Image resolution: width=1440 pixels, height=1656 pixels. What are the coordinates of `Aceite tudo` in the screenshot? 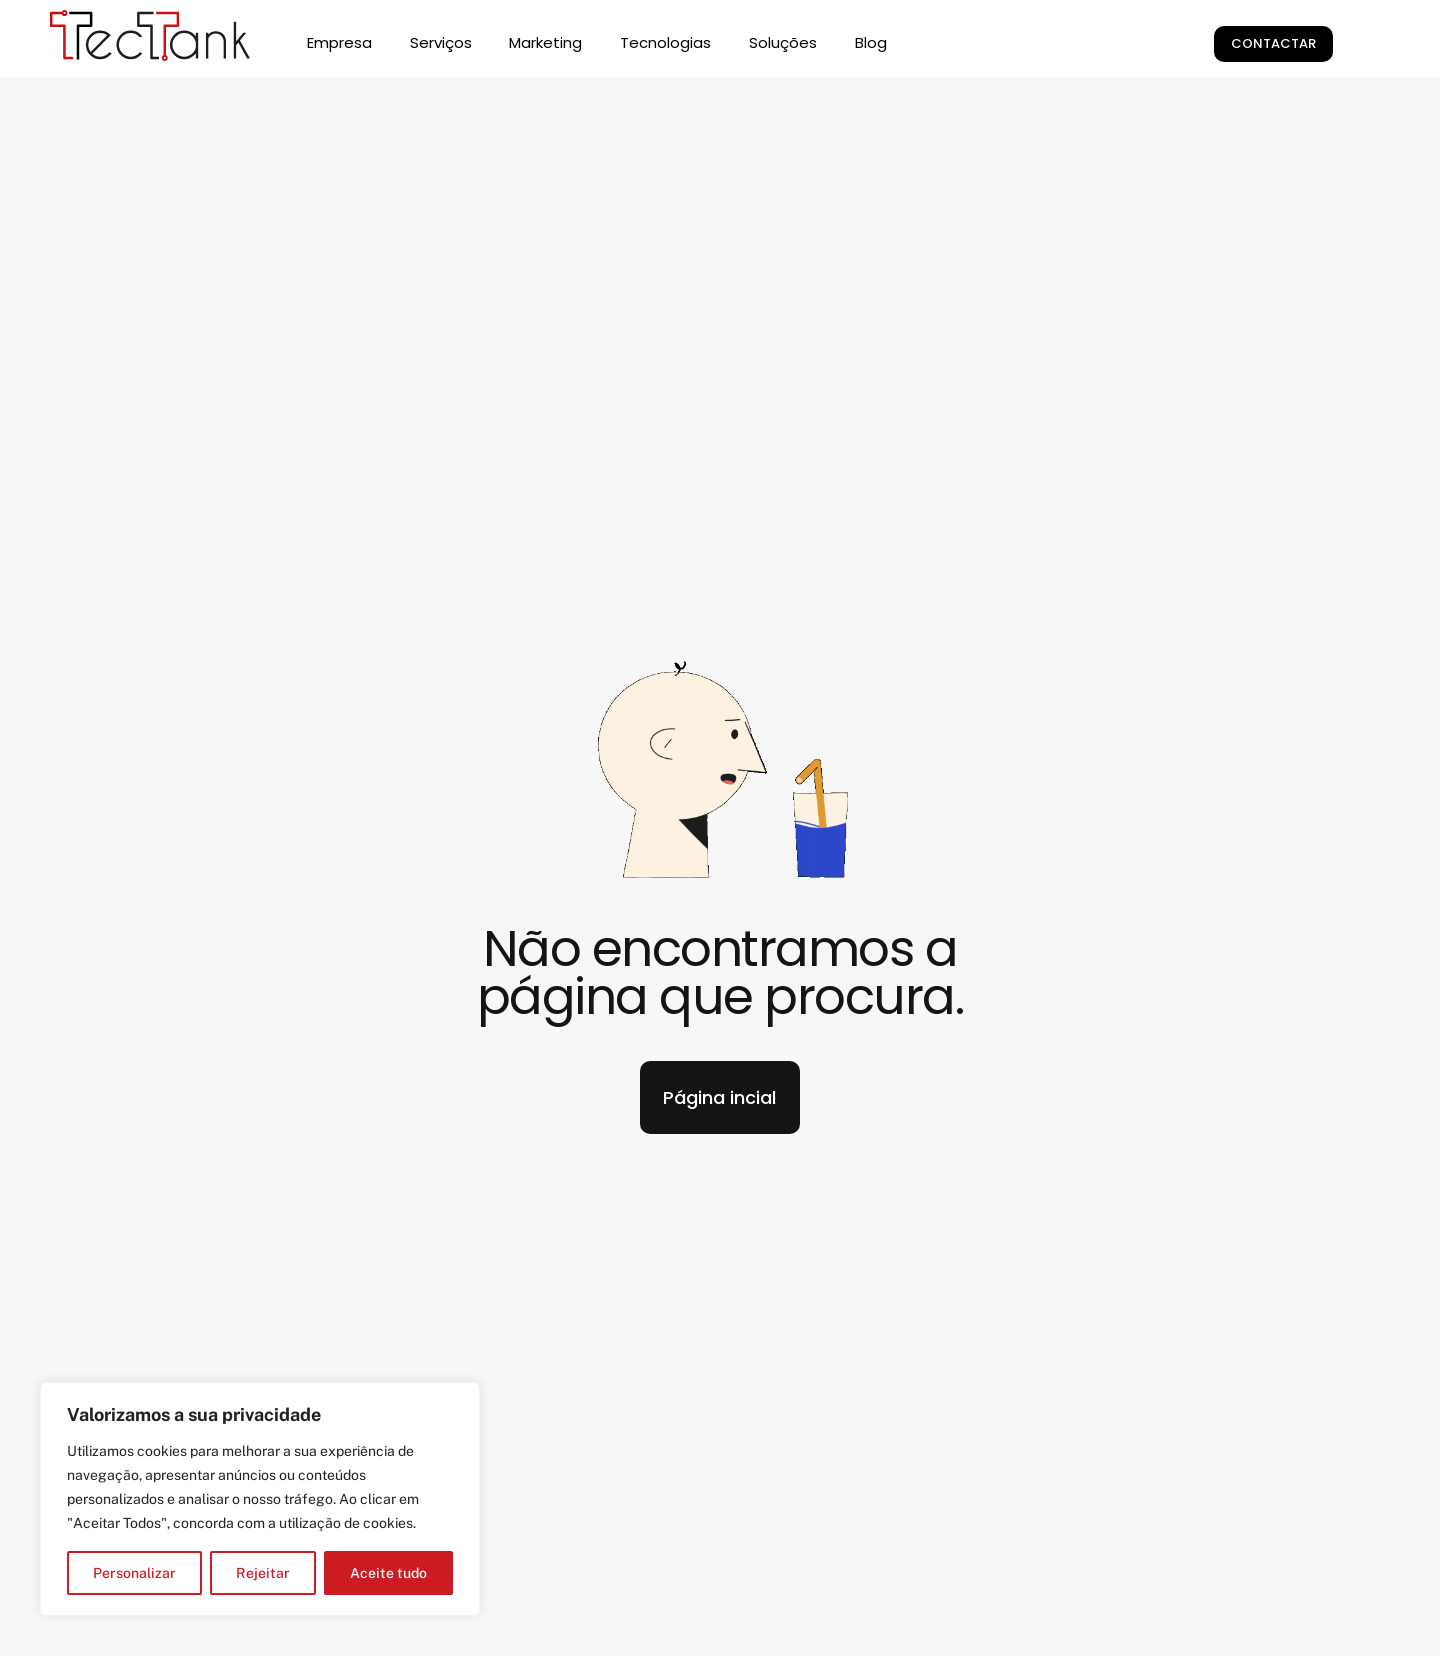 It's located at (388, 1573).